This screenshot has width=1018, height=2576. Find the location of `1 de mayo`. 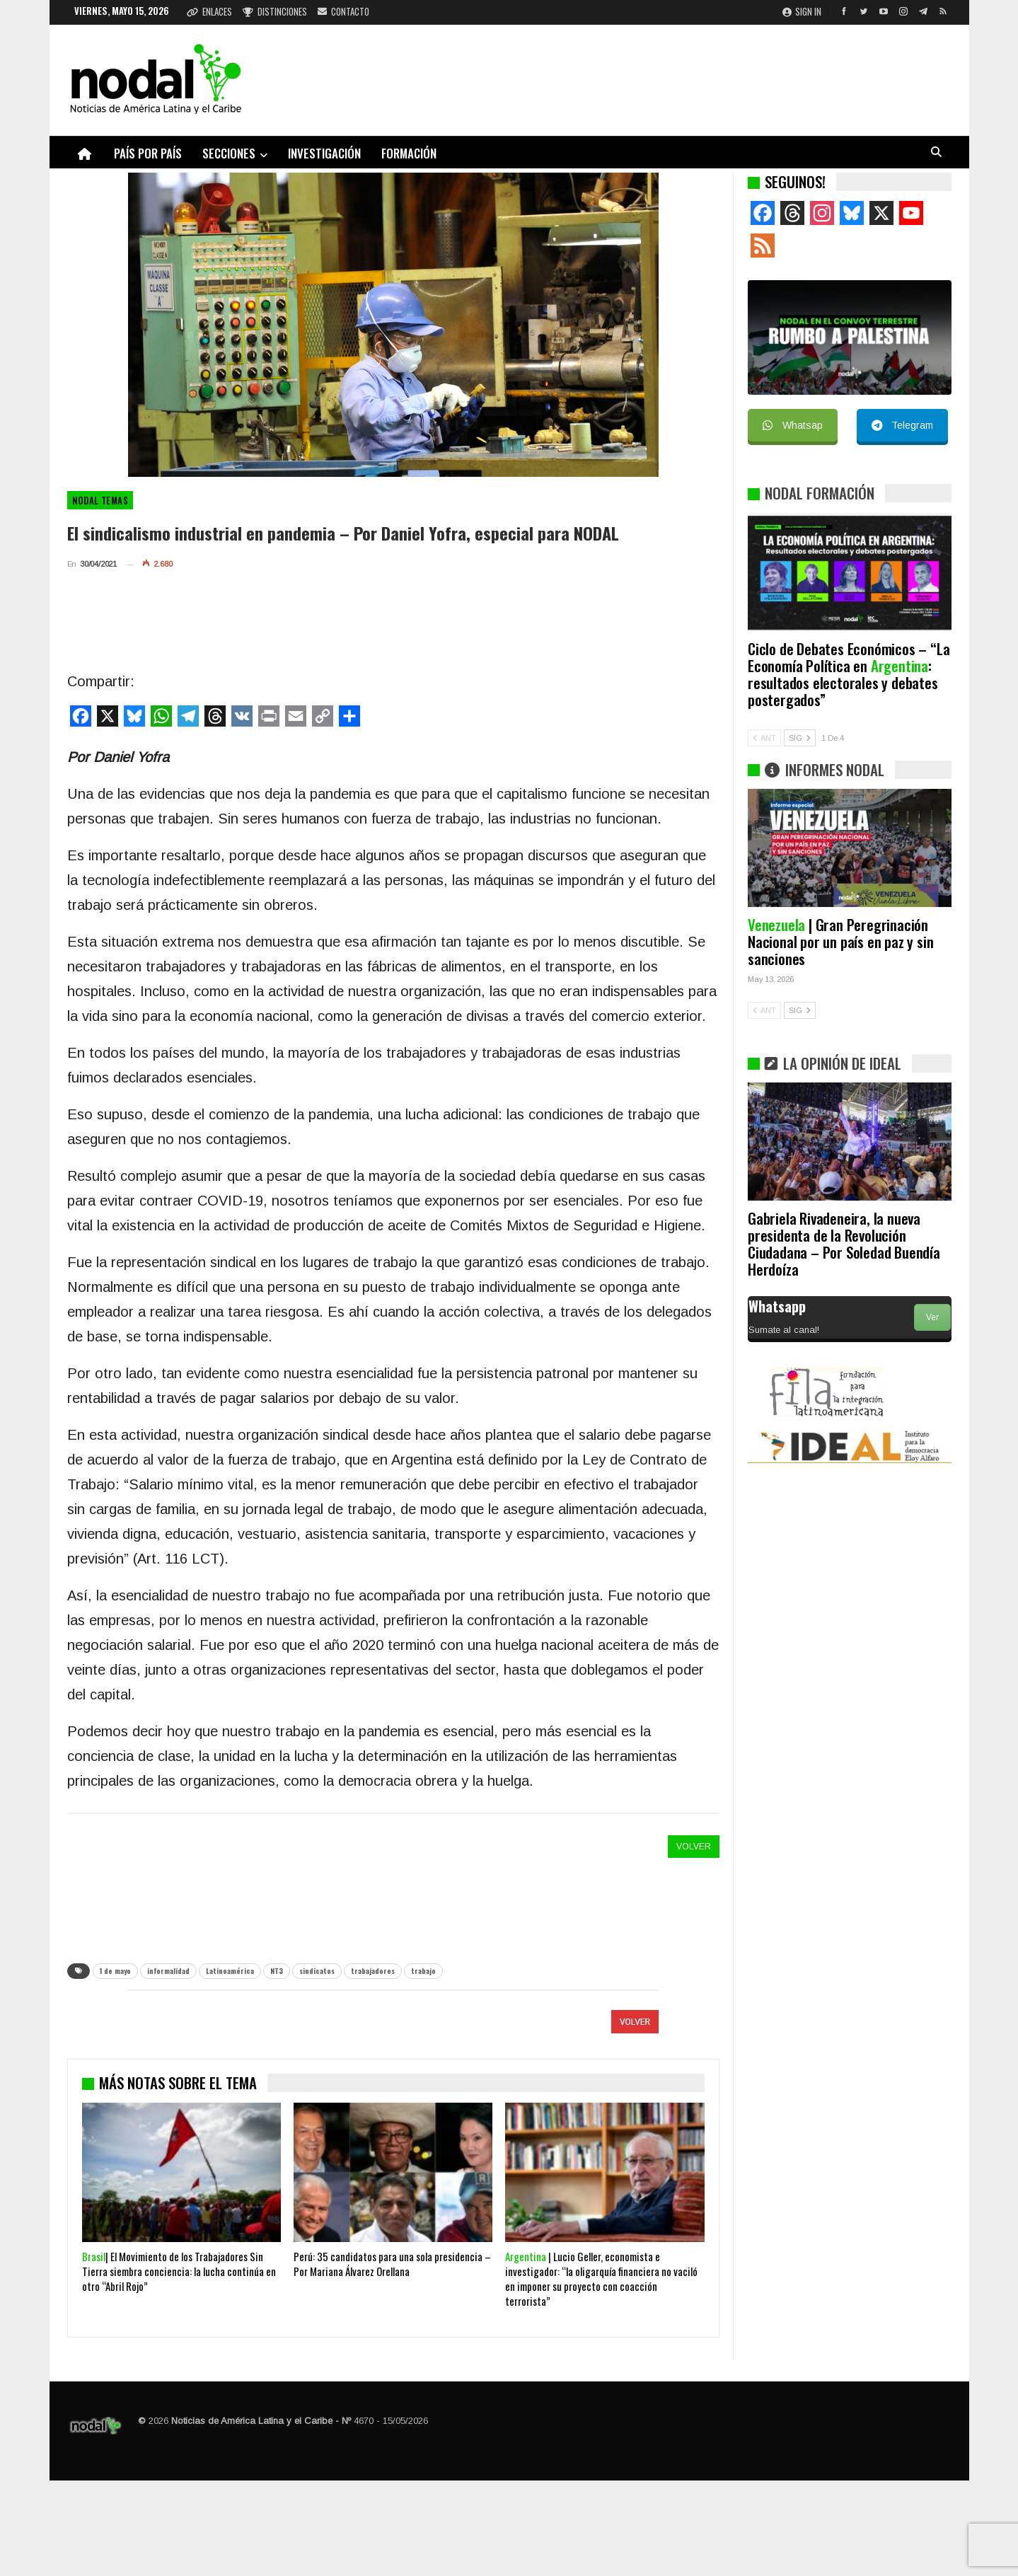

1 de mayo is located at coordinates (115, 1970).